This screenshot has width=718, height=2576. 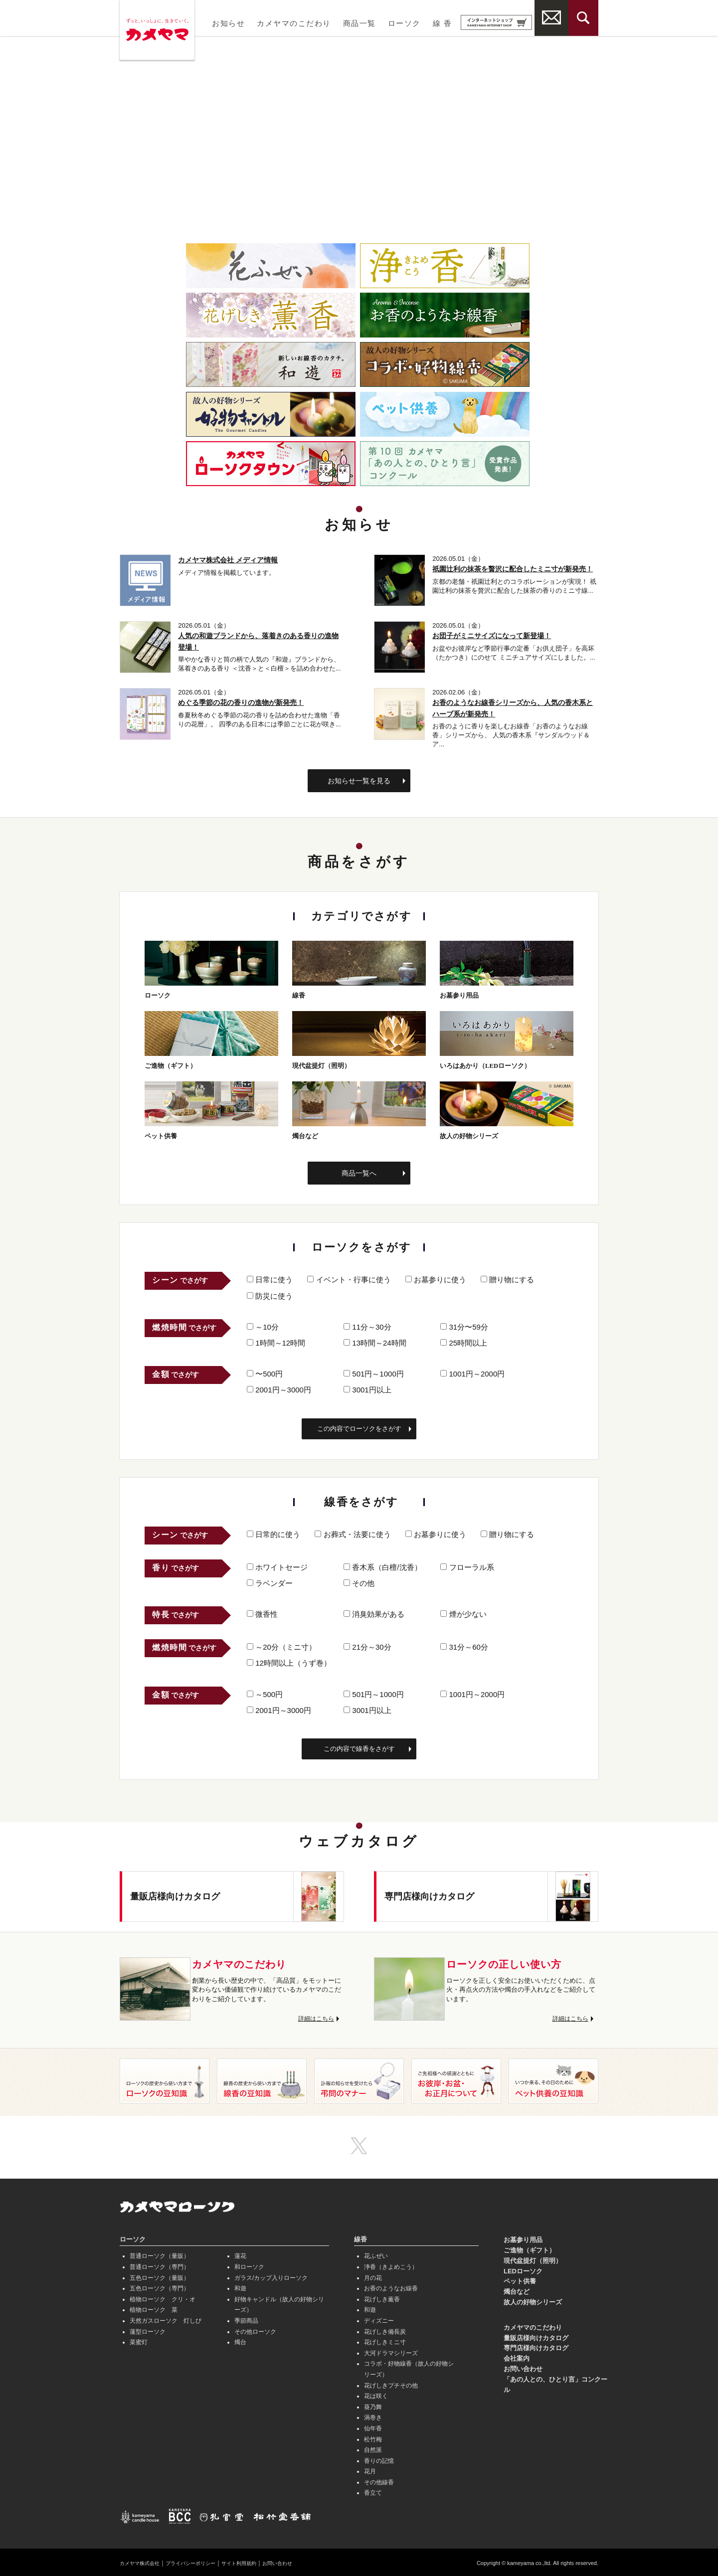 I want to click on 専門店様向けカタログ, so click(x=536, y=2346).